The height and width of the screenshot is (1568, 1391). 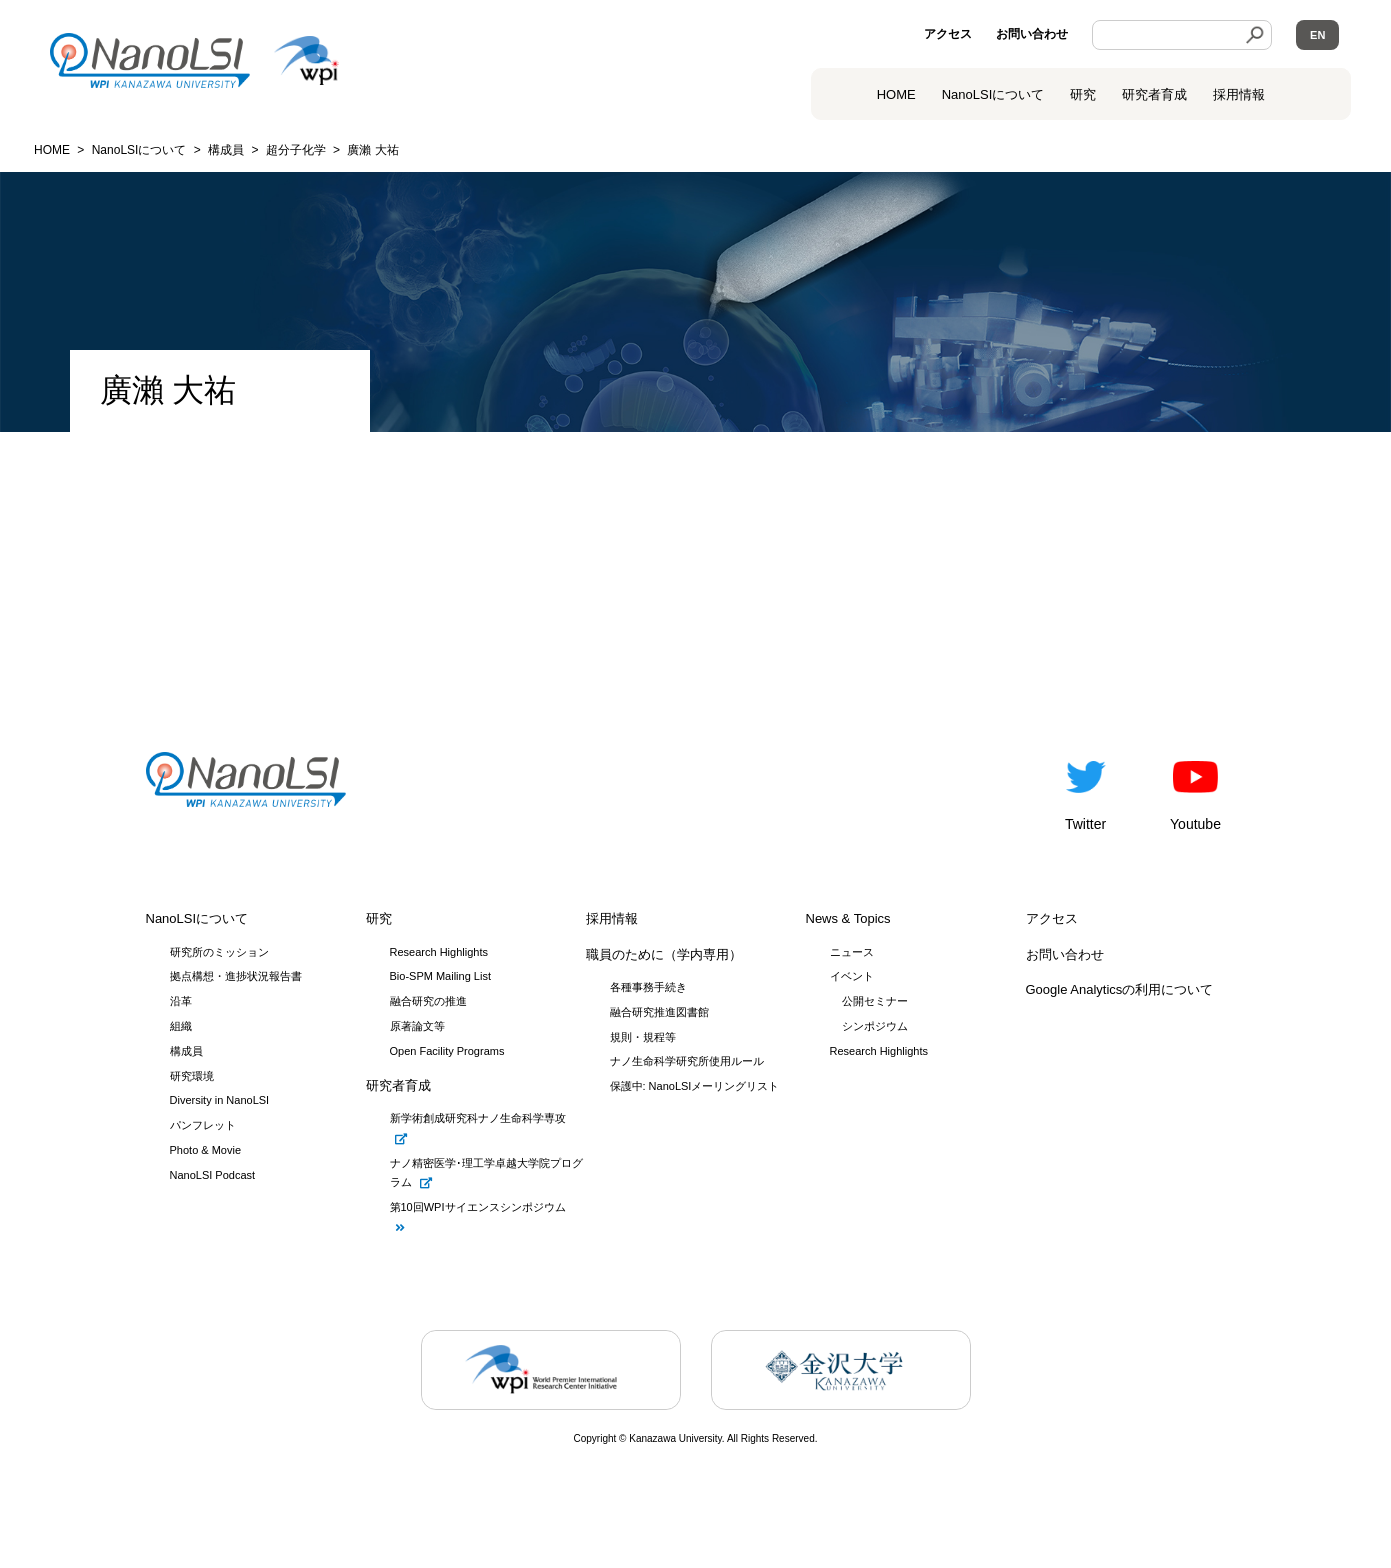 What do you see at coordinates (664, 954) in the screenshot?
I see `職員のために（学内専用）` at bounding box center [664, 954].